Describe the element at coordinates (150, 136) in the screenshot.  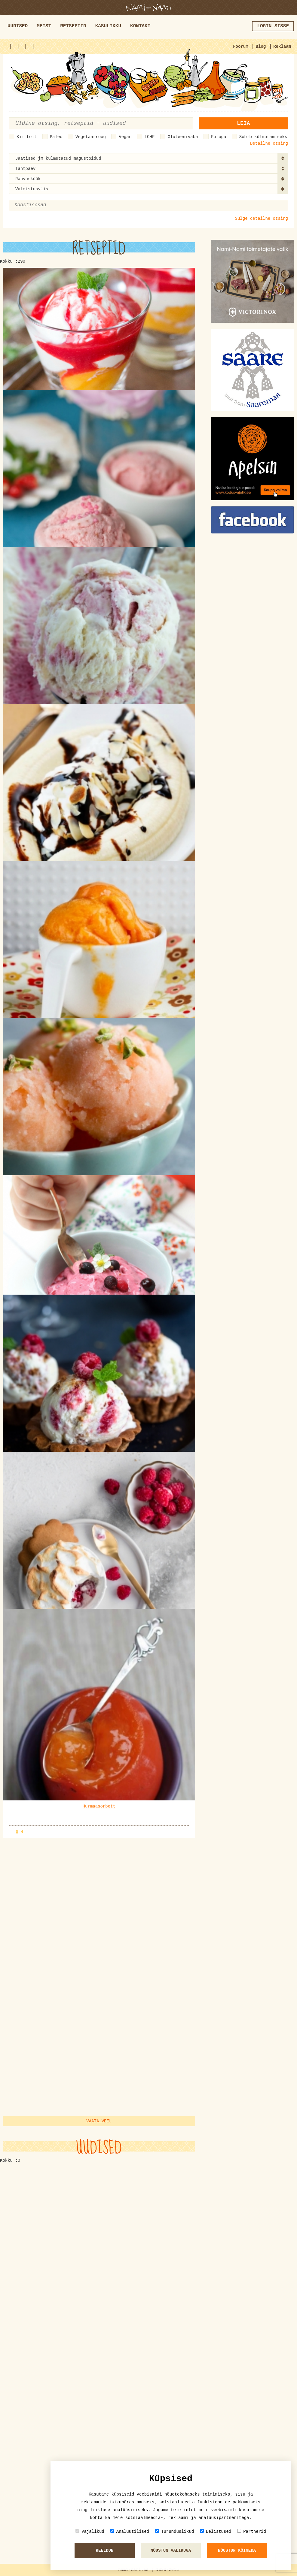
I see `LCHF` at that location.